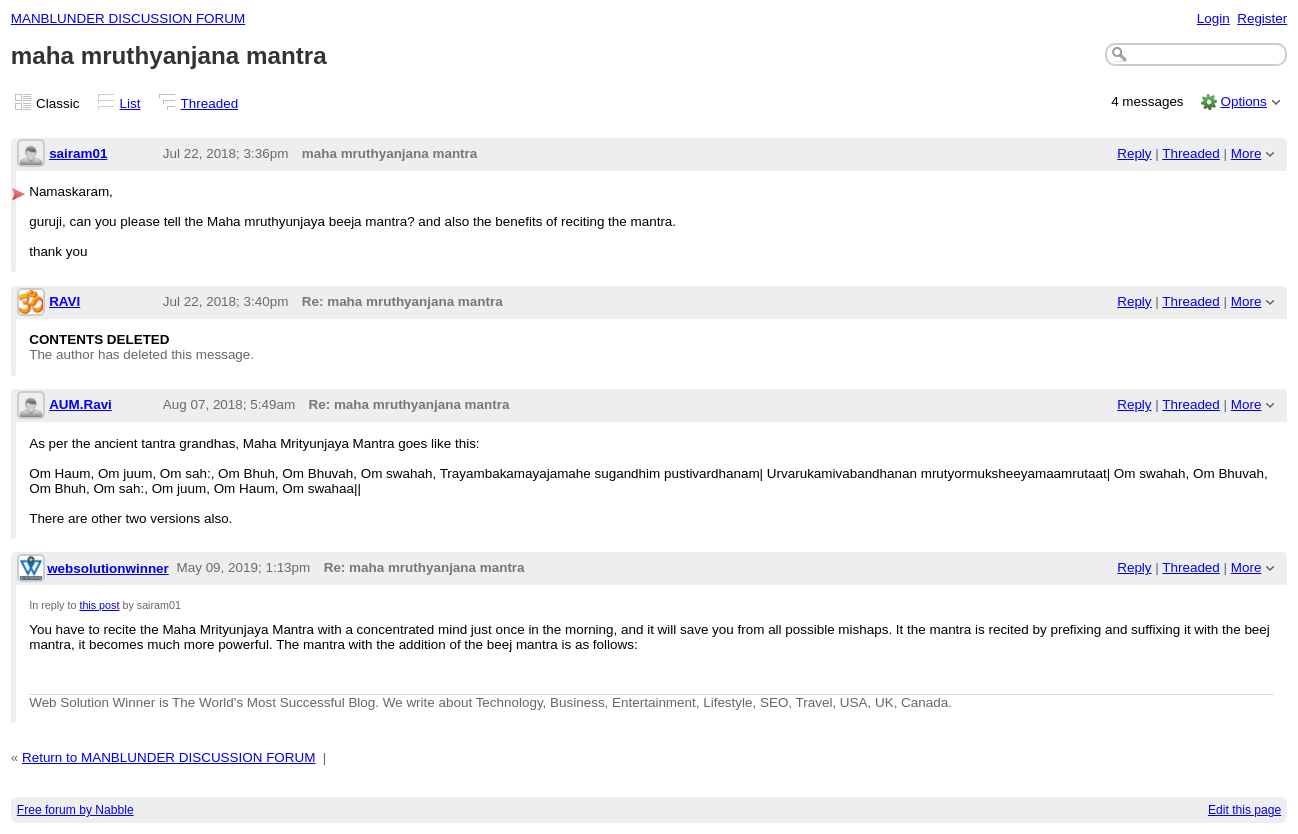 Image resolution: width=1298 pixels, height=834 pixels. What do you see at coordinates (1213, 18) in the screenshot?
I see `Login` at bounding box center [1213, 18].